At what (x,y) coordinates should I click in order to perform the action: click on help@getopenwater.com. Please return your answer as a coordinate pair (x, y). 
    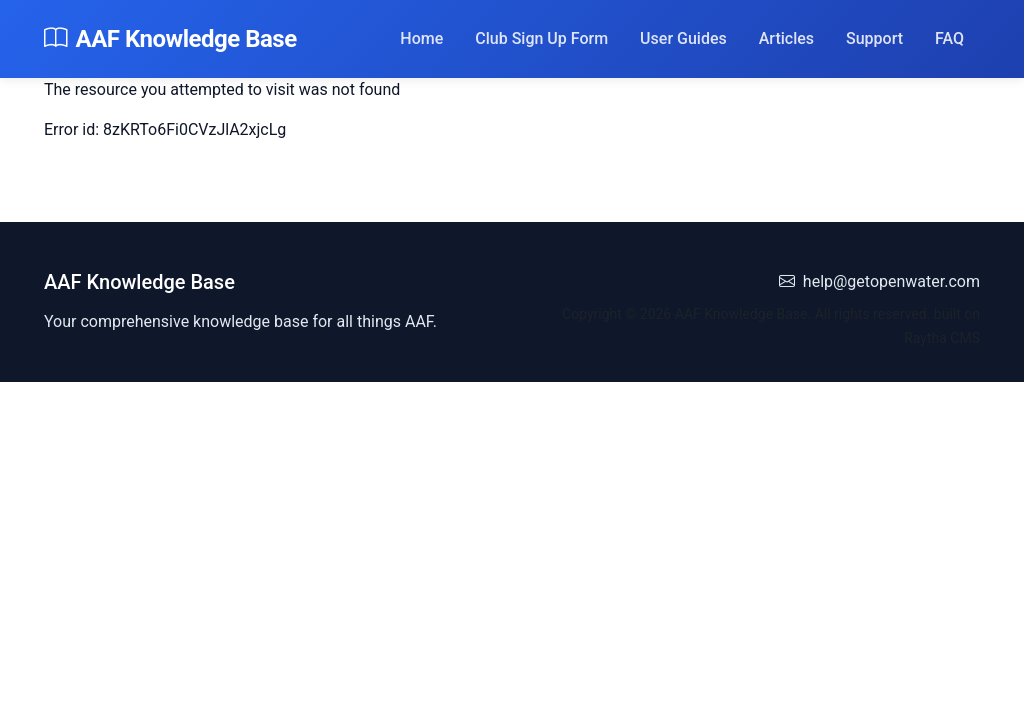
    Looking at the image, I should click on (879, 281).